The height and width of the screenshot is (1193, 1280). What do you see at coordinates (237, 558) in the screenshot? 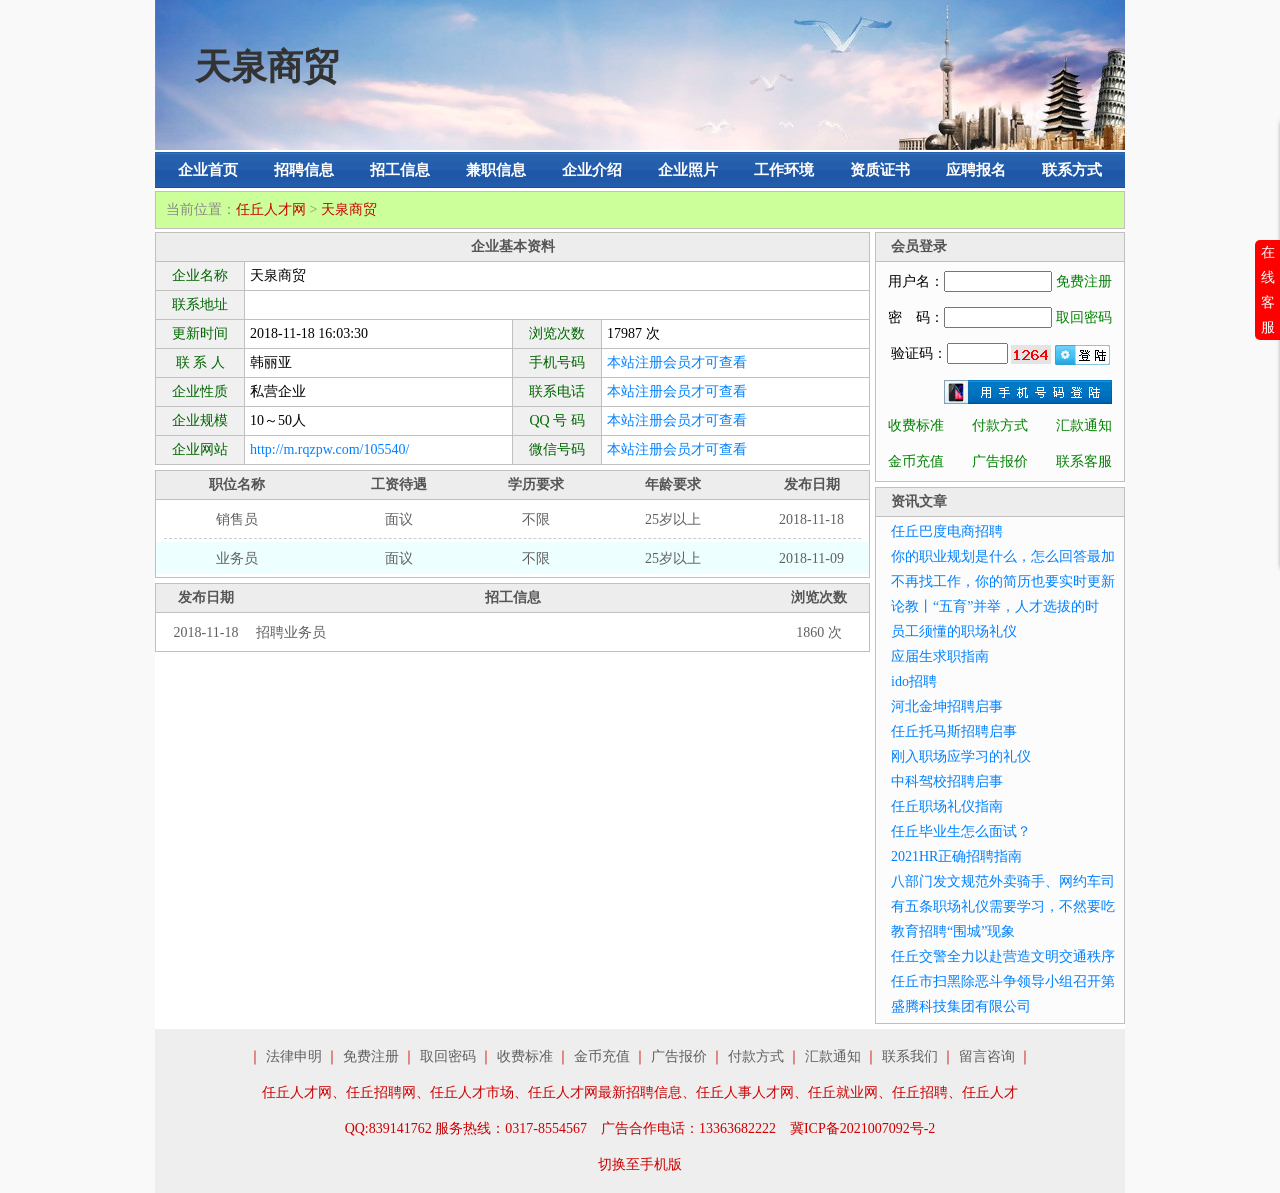
I see `业务员` at bounding box center [237, 558].